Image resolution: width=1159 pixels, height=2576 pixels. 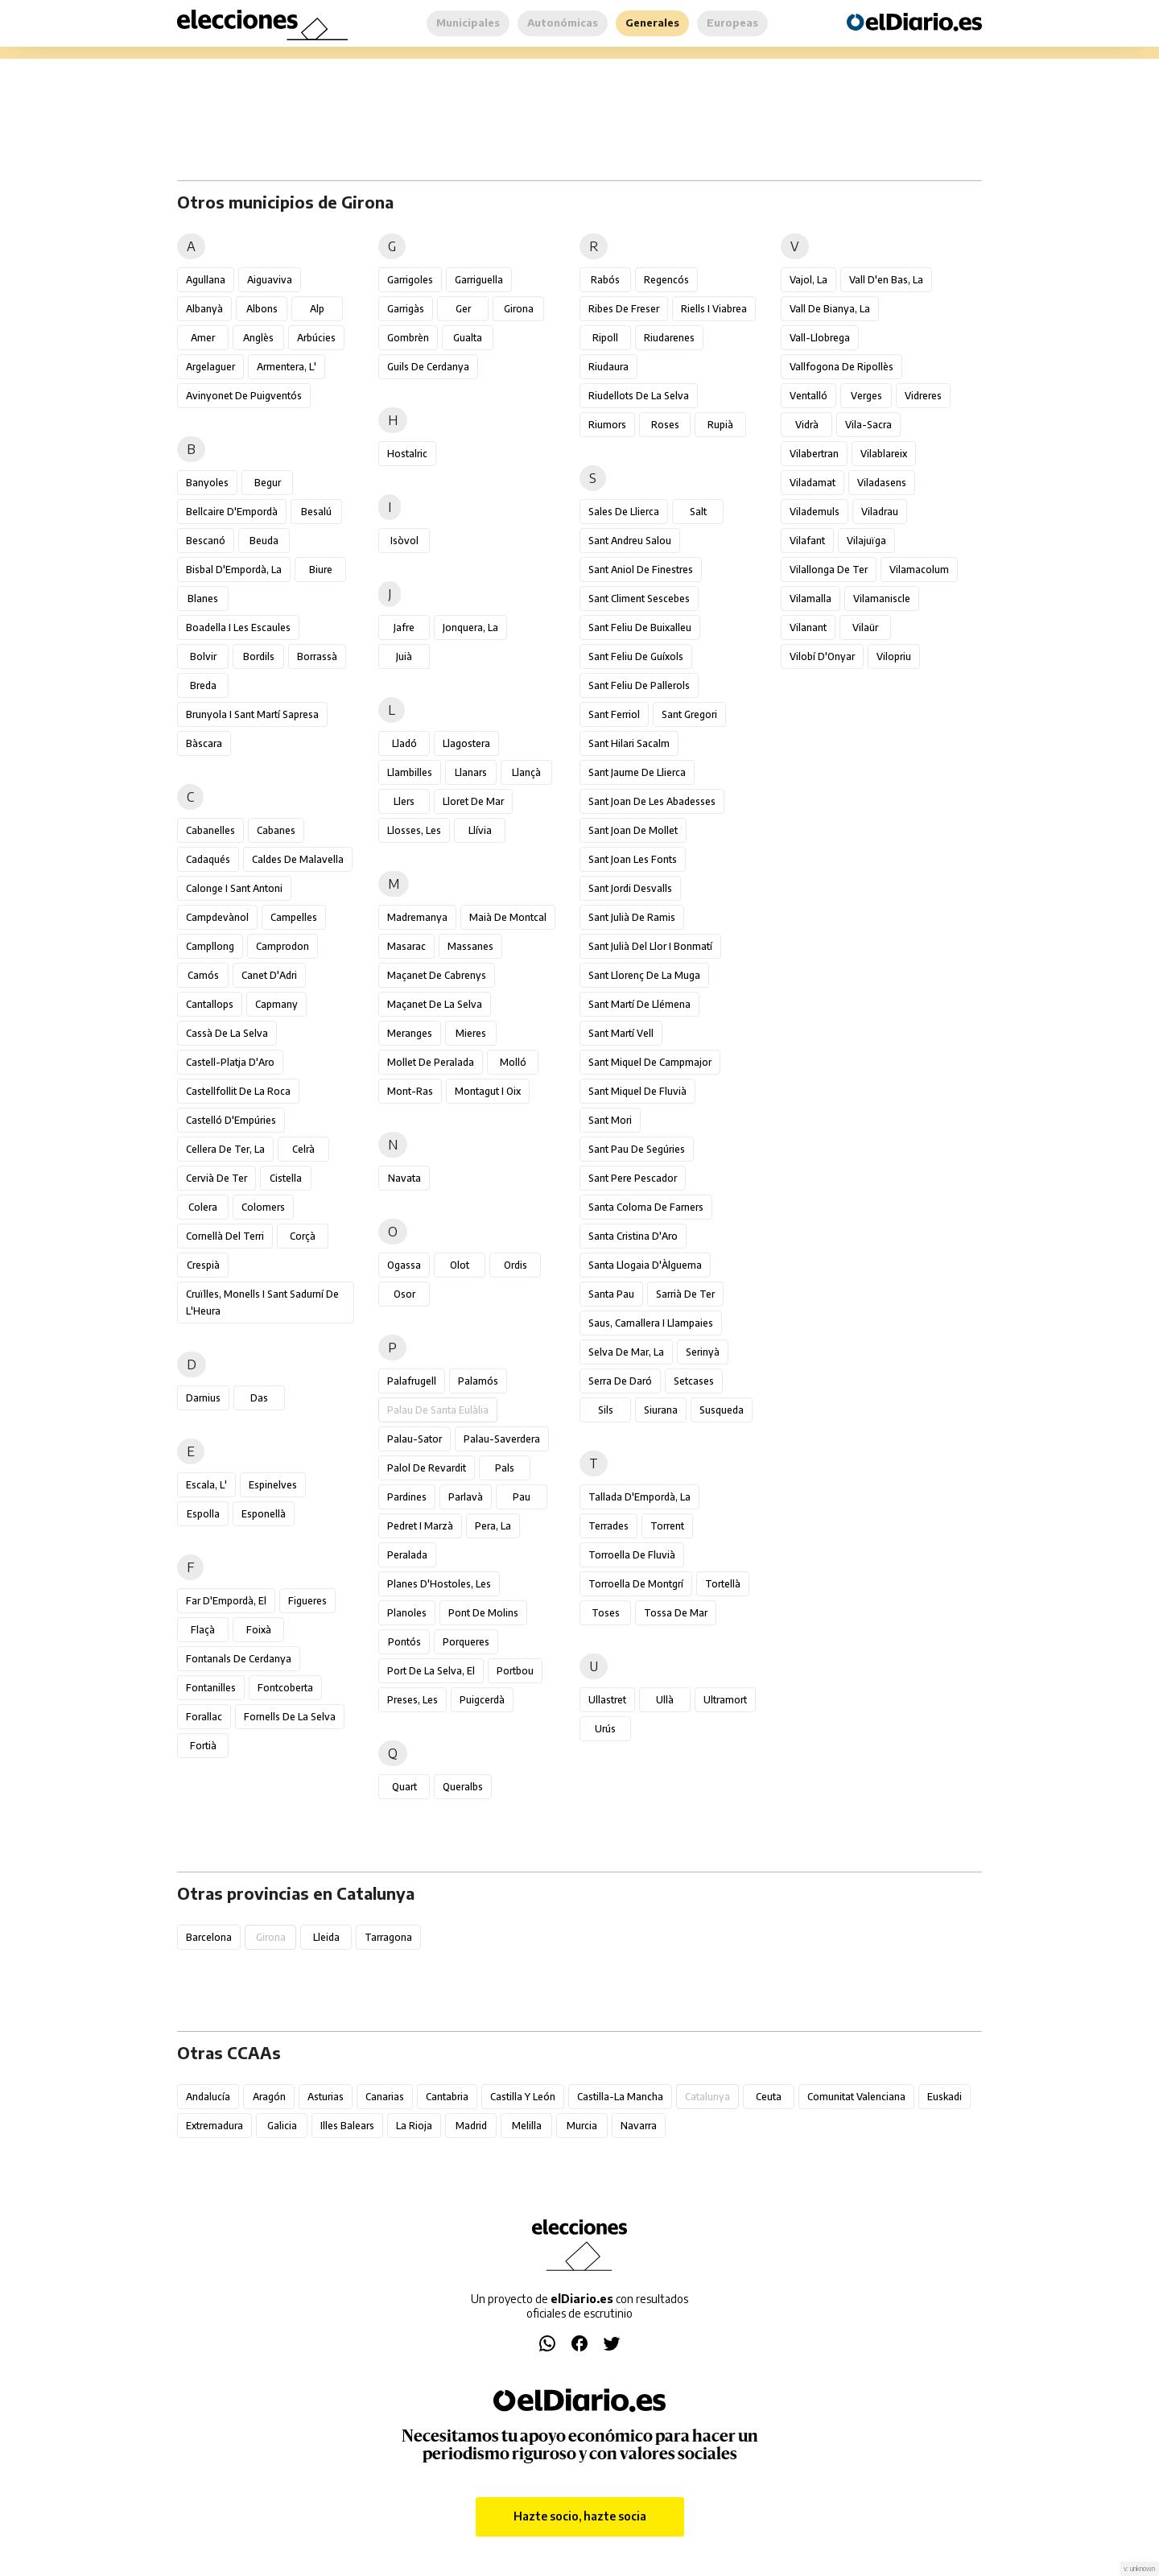 What do you see at coordinates (810, 598) in the screenshot?
I see `Vilamalla` at bounding box center [810, 598].